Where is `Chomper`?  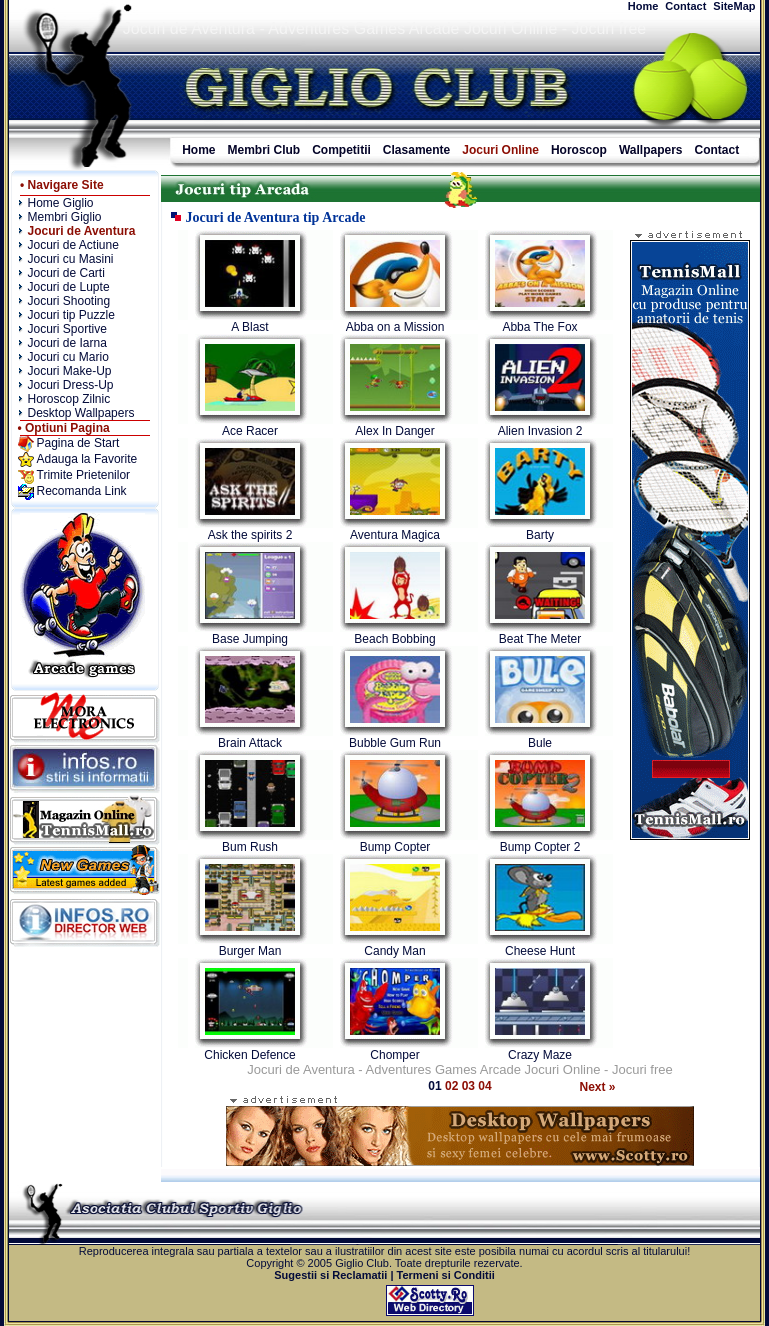
Chomper is located at coordinates (394, 1055).